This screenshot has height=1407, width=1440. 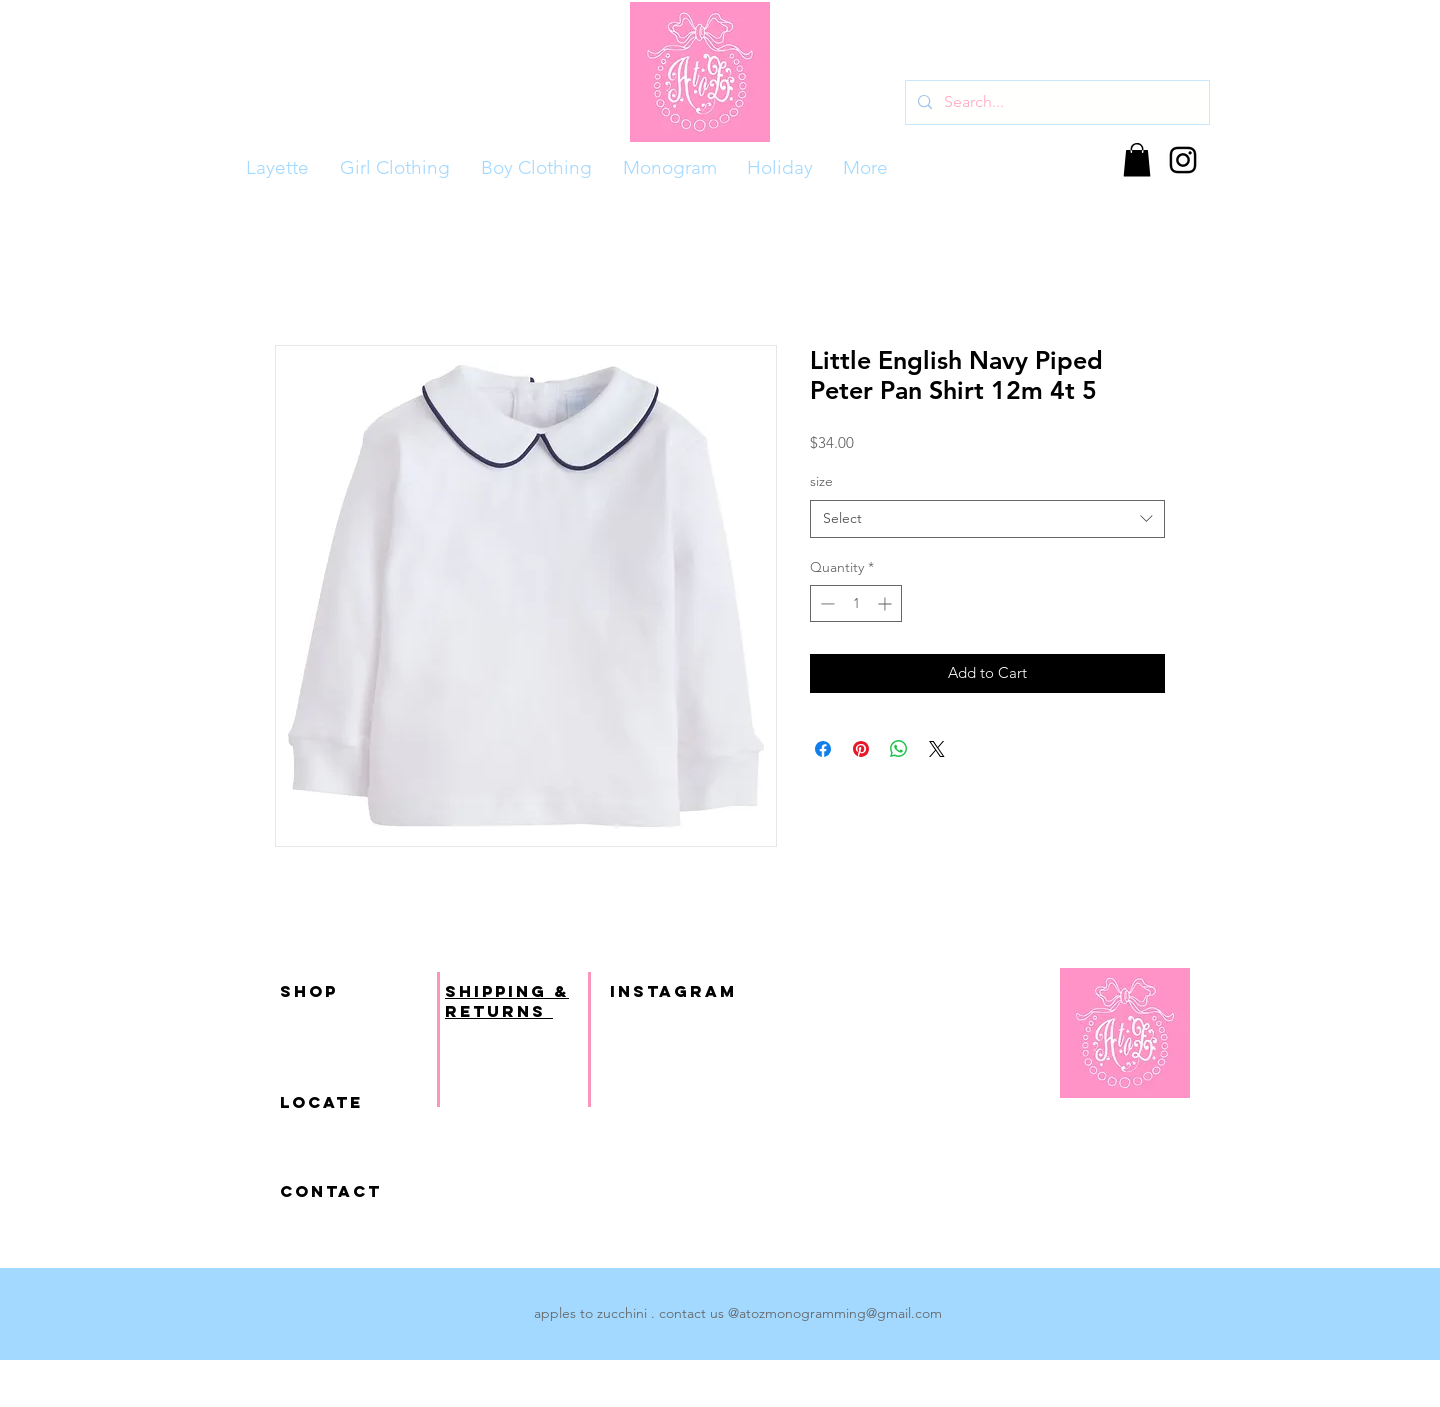 What do you see at coordinates (821, 481) in the screenshot?
I see `size` at bounding box center [821, 481].